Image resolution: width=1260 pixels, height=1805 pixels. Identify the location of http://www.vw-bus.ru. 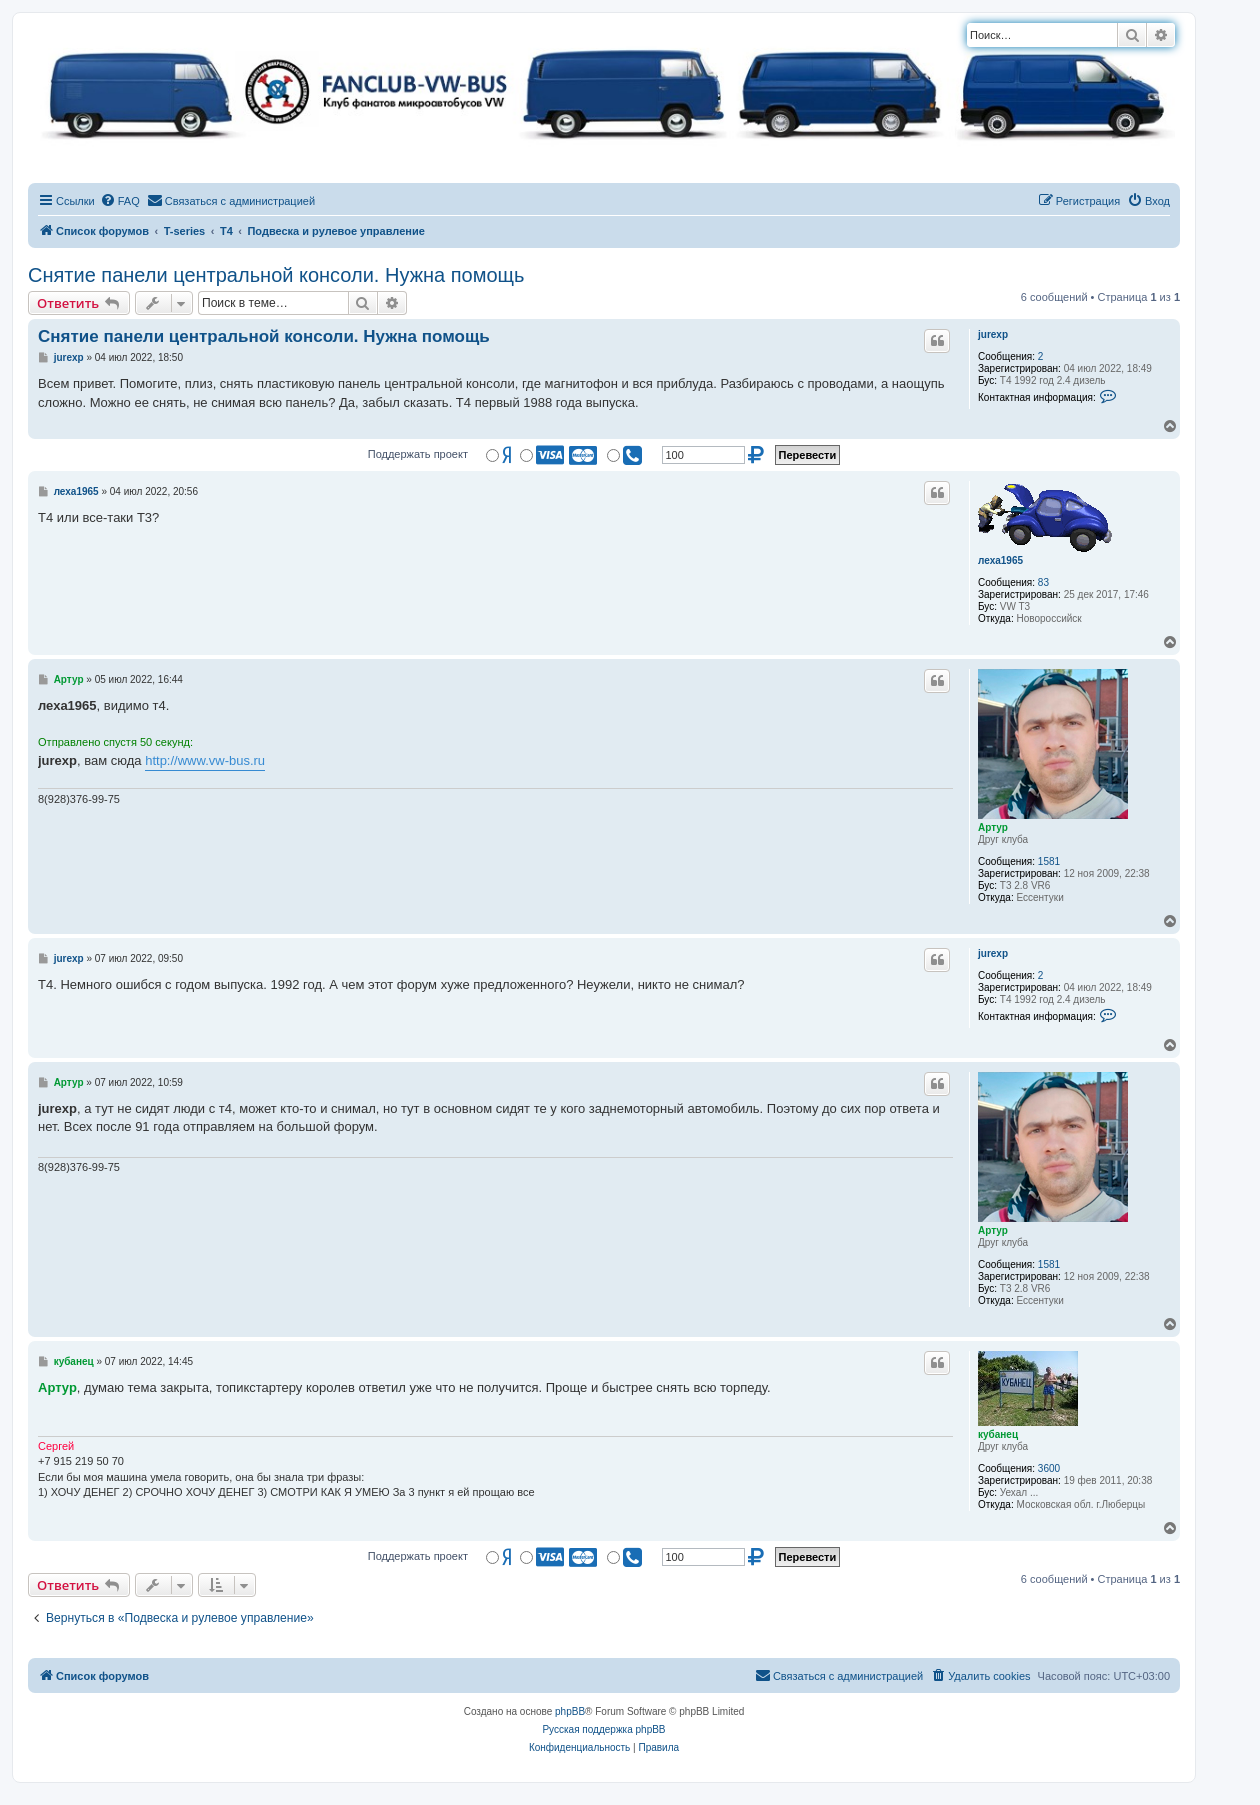
(205, 760).